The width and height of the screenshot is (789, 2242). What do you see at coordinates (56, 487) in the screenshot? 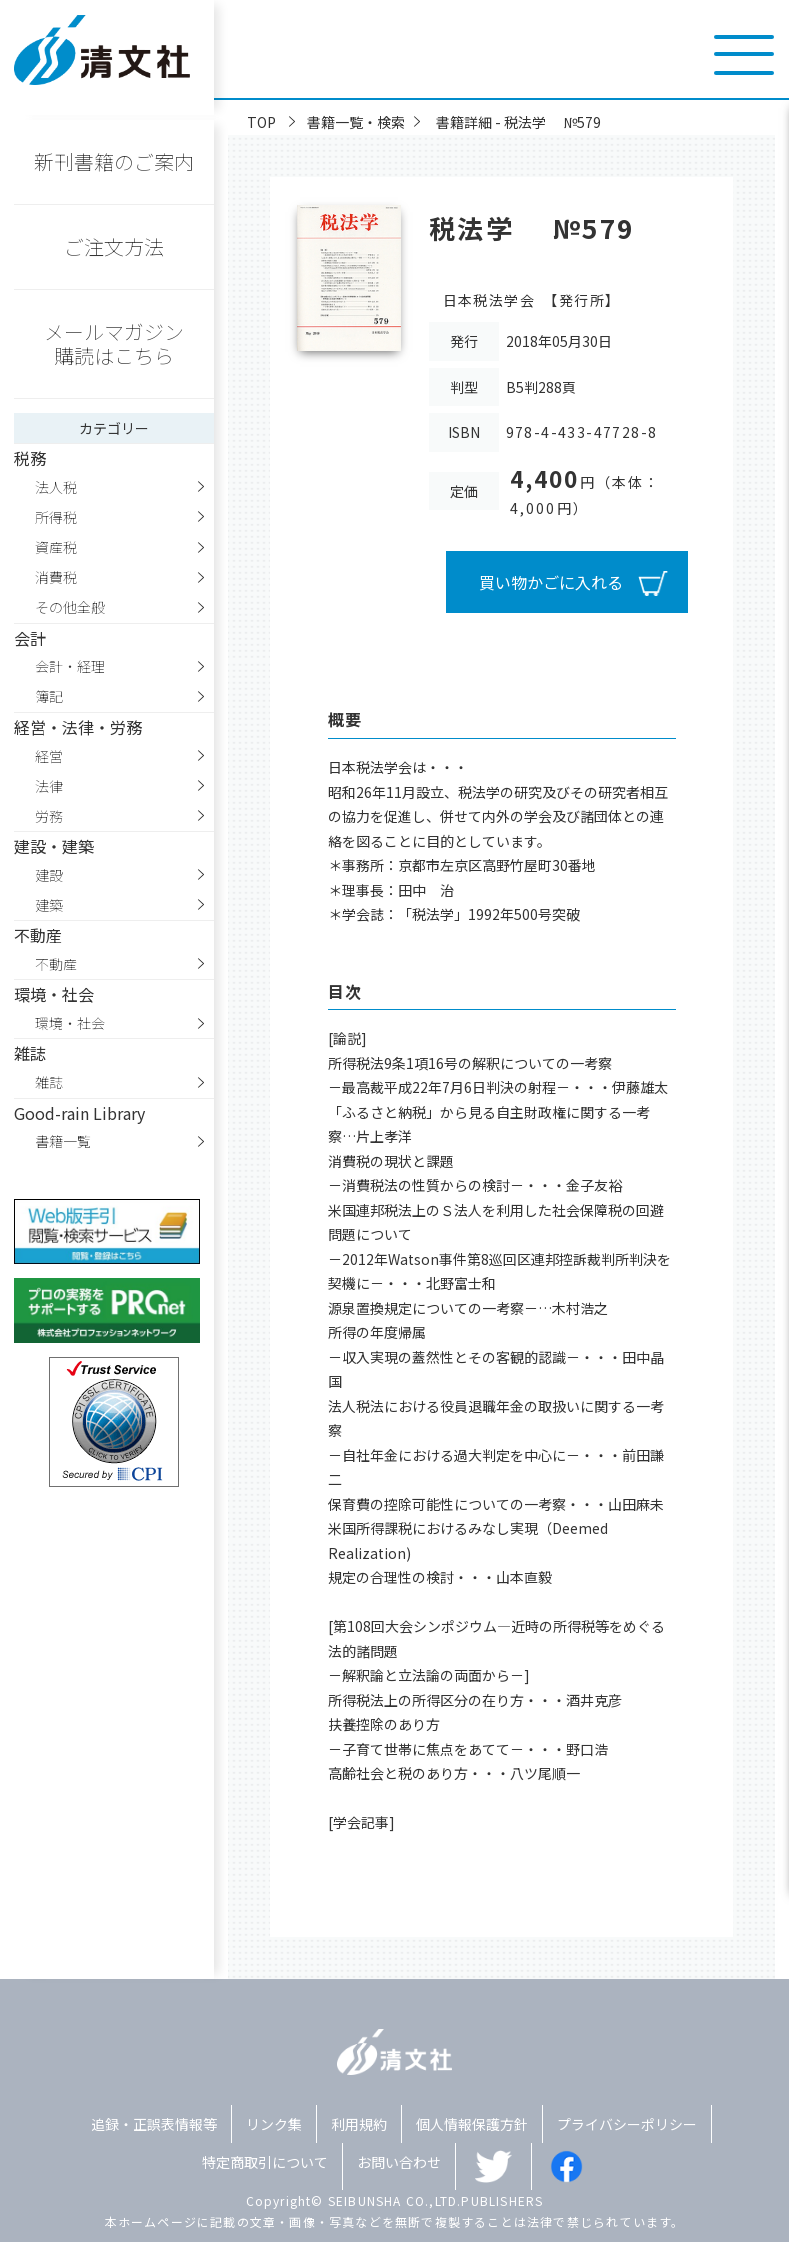
I see `法人税` at bounding box center [56, 487].